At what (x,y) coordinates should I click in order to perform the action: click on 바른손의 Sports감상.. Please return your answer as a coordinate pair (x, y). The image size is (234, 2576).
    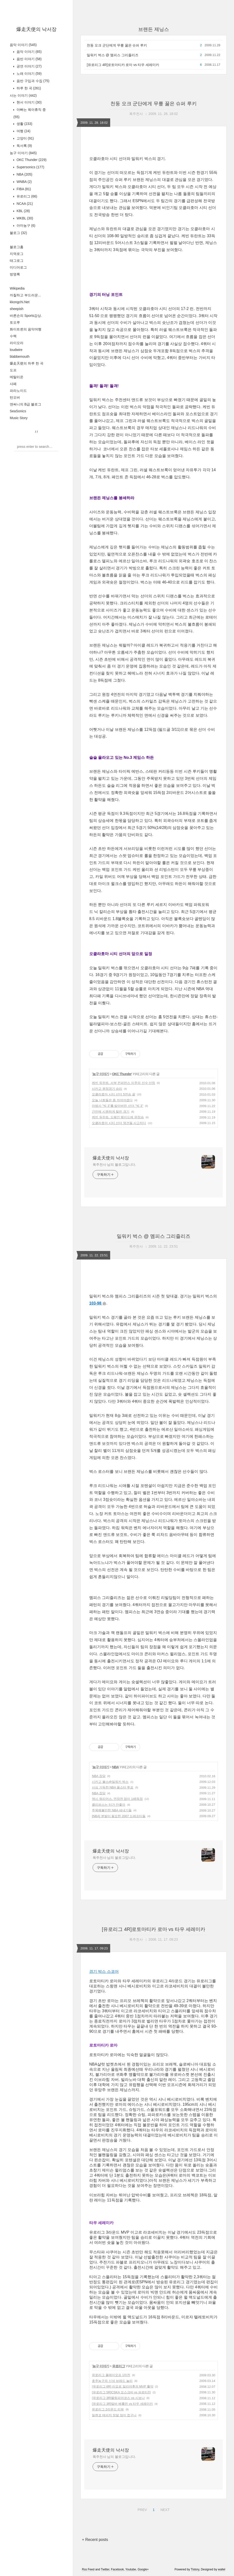
    Looking at the image, I should click on (26, 316).